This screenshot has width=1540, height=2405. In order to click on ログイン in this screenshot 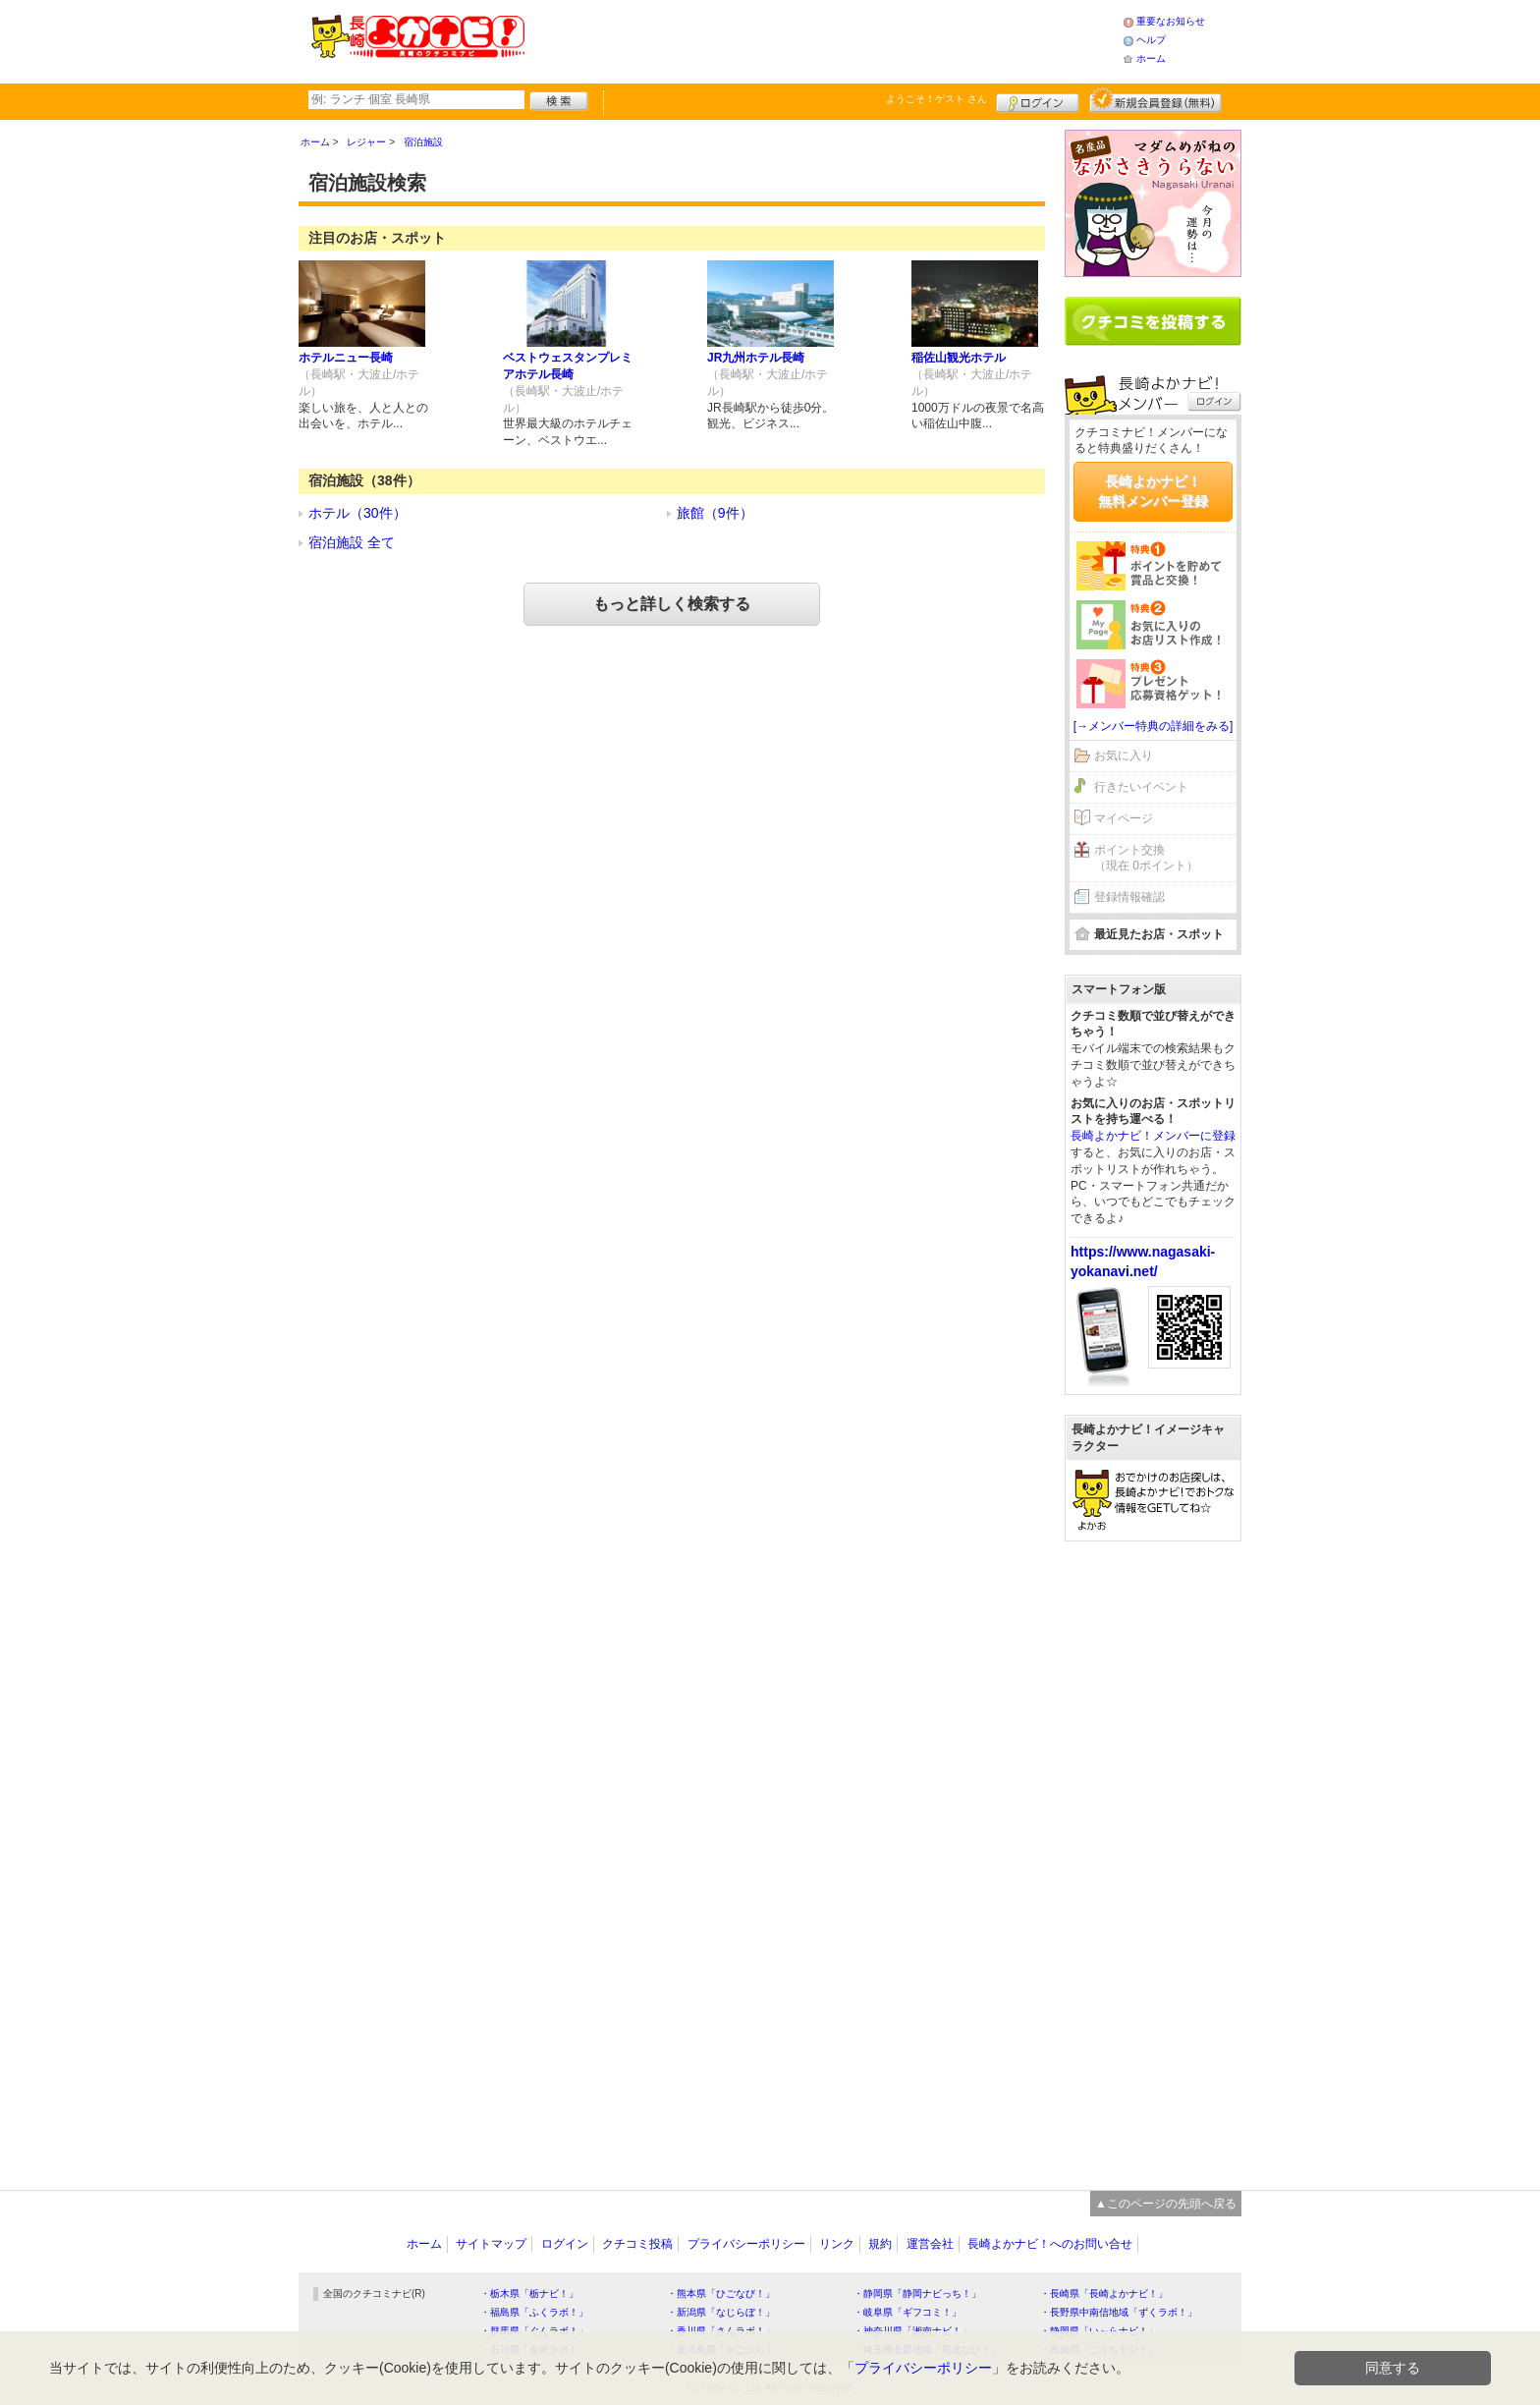, I will do `click(1037, 100)`.